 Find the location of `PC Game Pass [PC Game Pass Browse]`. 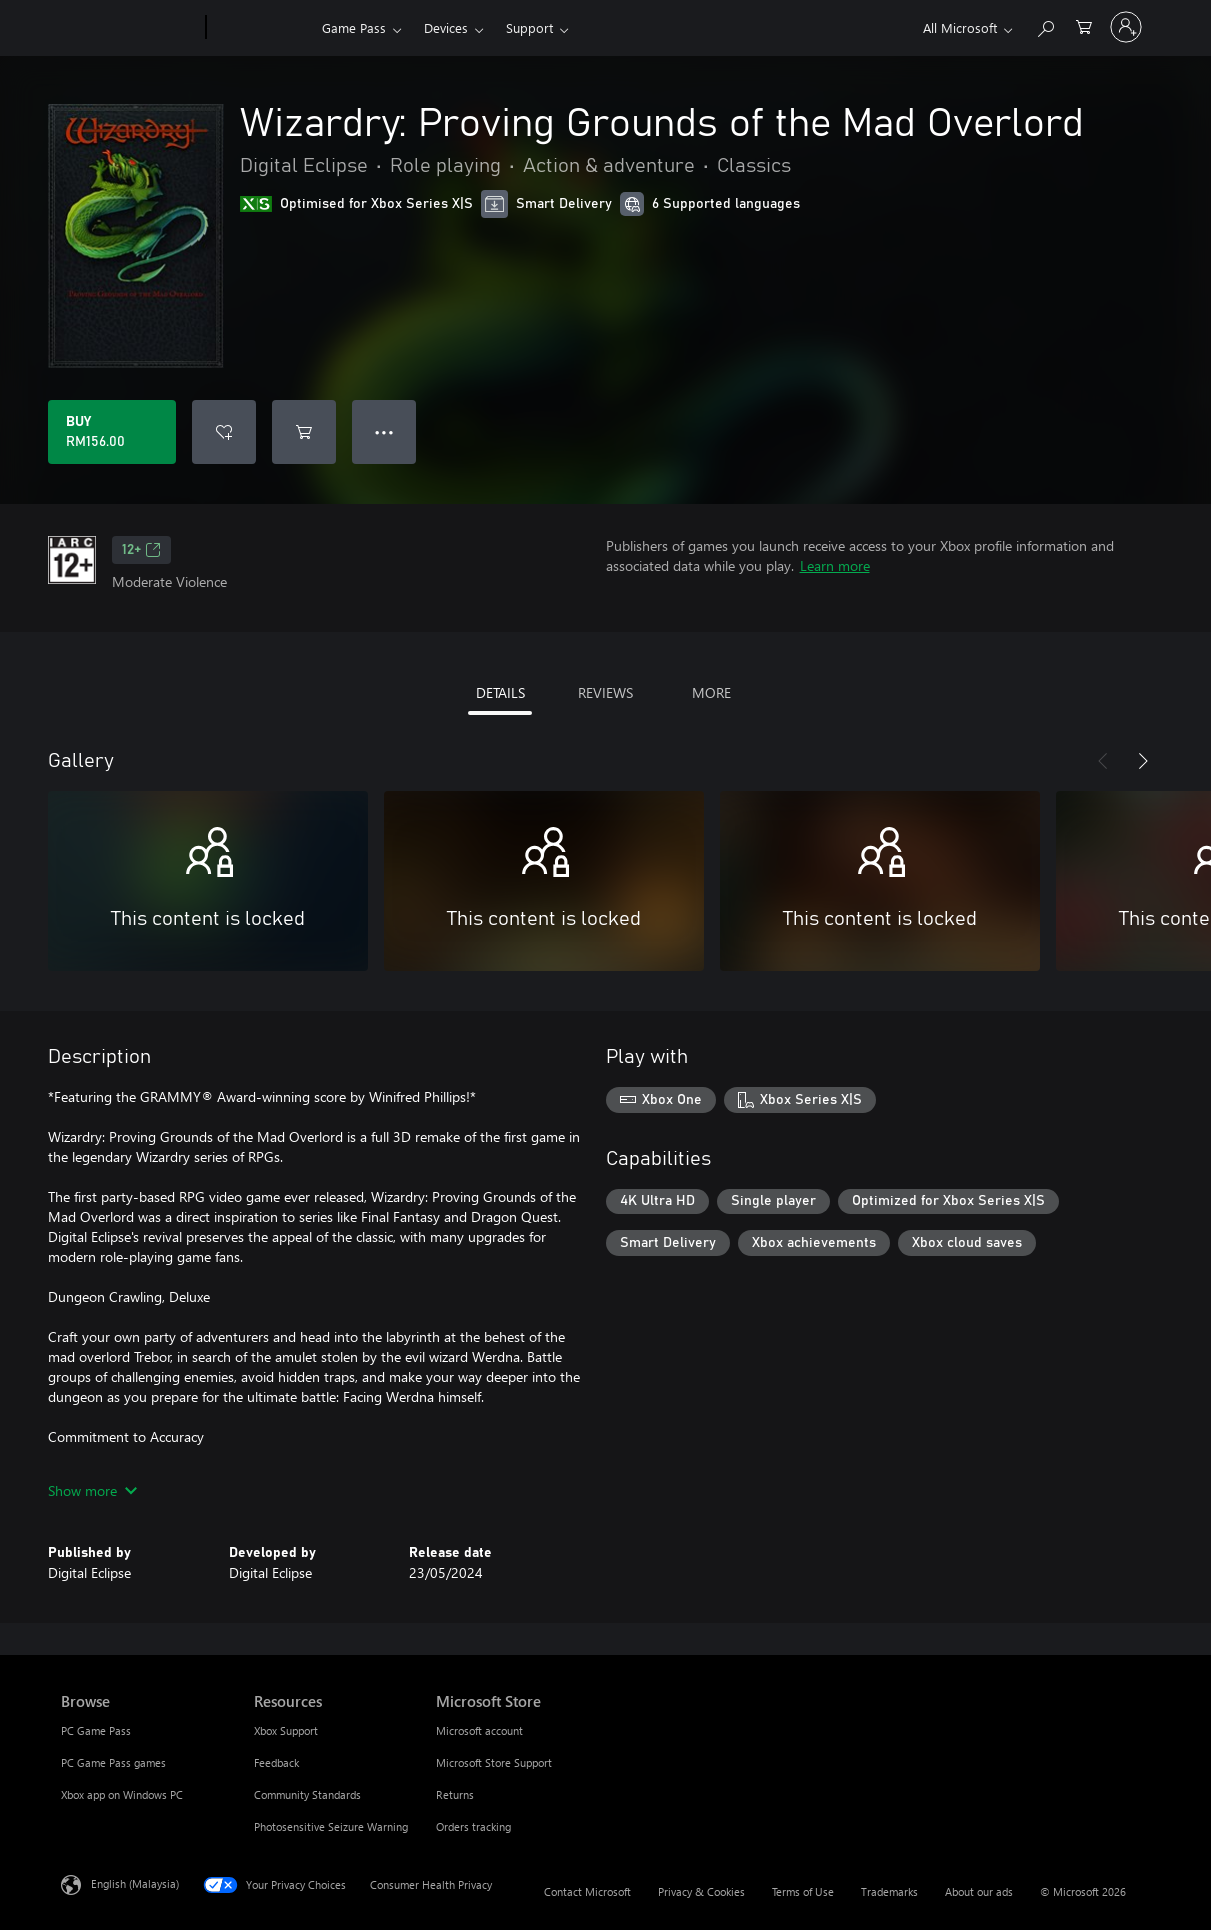

PC Game Pass [PC Game Pass Browse] is located at coordinates (96, 1730).